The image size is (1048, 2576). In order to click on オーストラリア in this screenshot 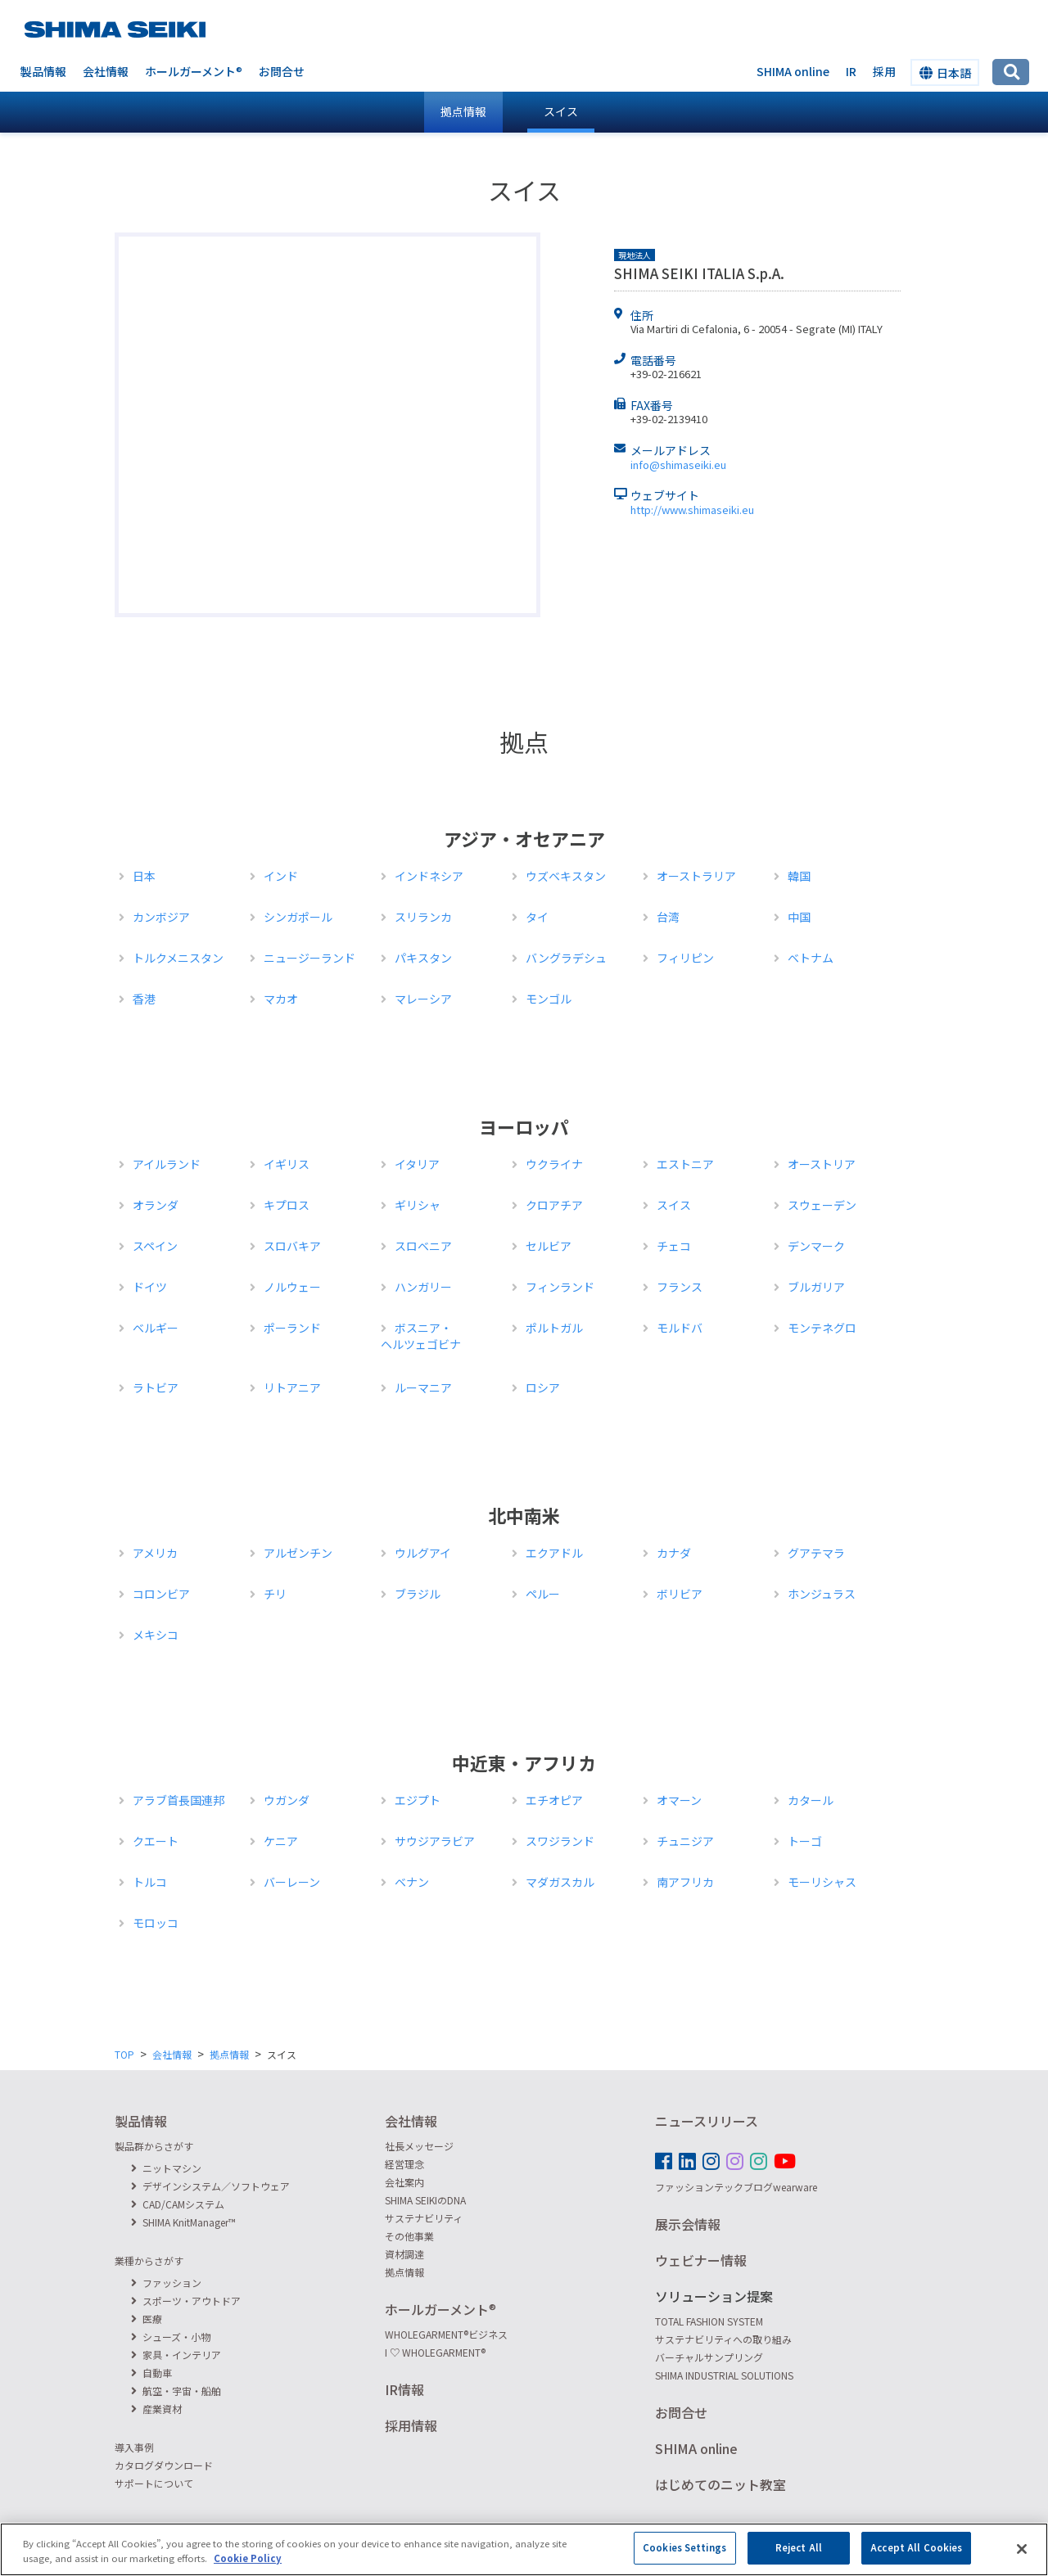, I will do `click(696, 876)`.